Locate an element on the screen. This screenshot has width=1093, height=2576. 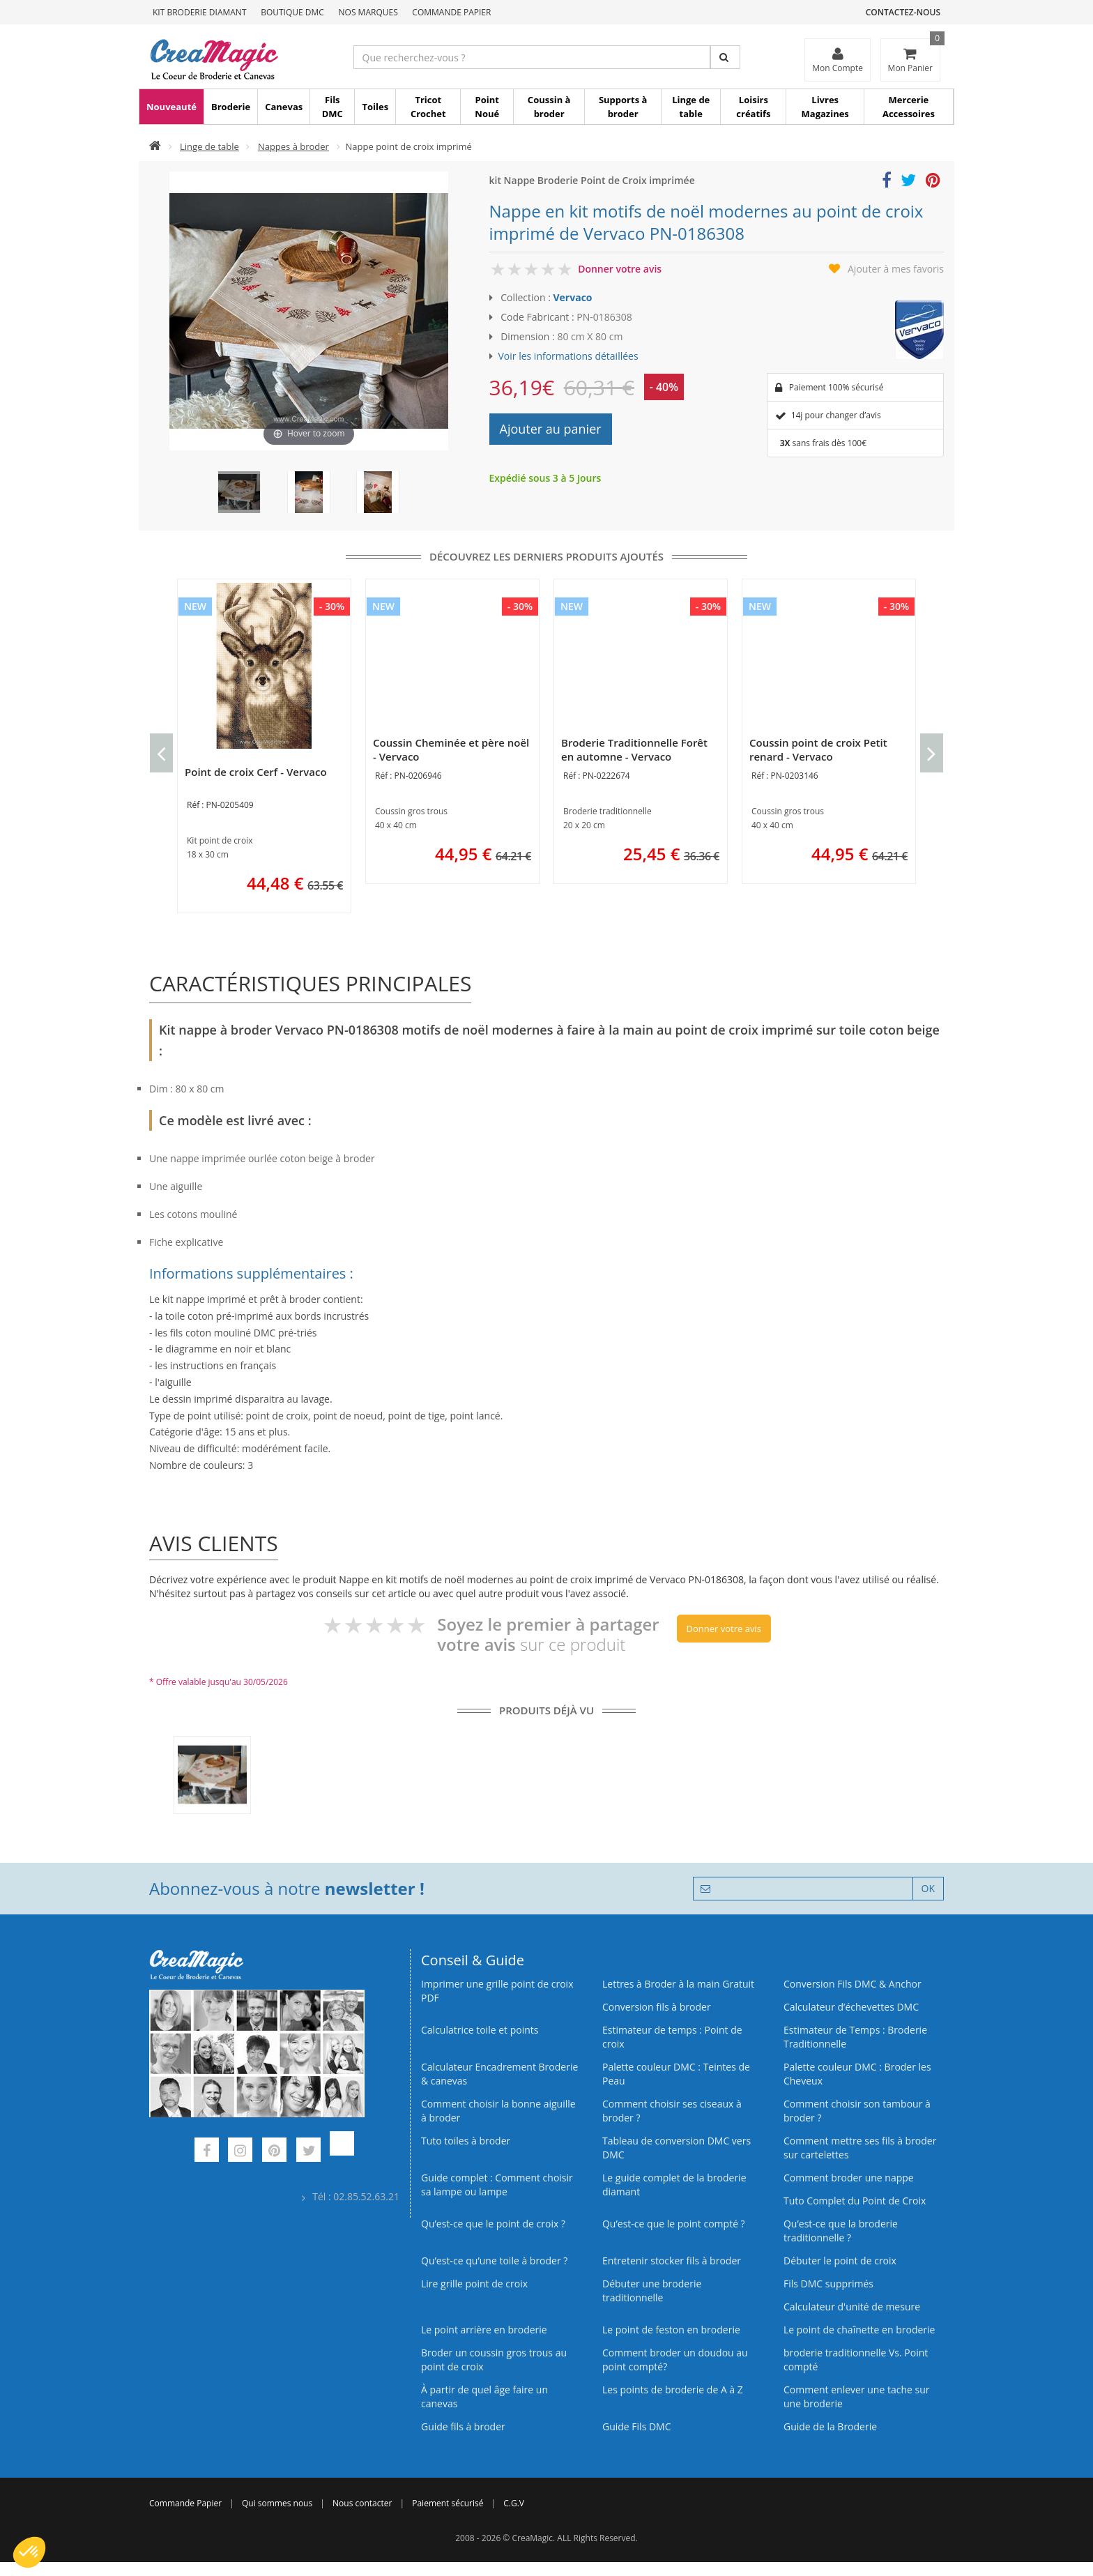
Calculateur d’échevettes DMC is located at coordinates (851, 2006).